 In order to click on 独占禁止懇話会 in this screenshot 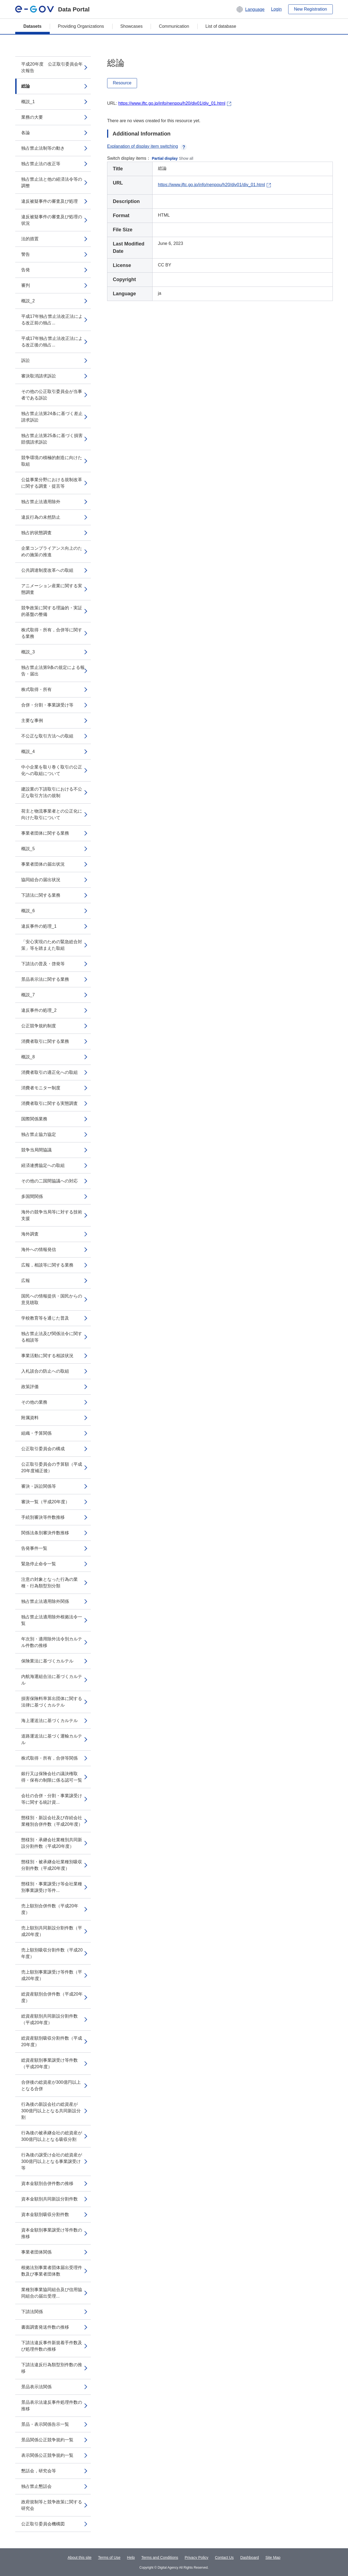, I will do `click(36, 2486)`.